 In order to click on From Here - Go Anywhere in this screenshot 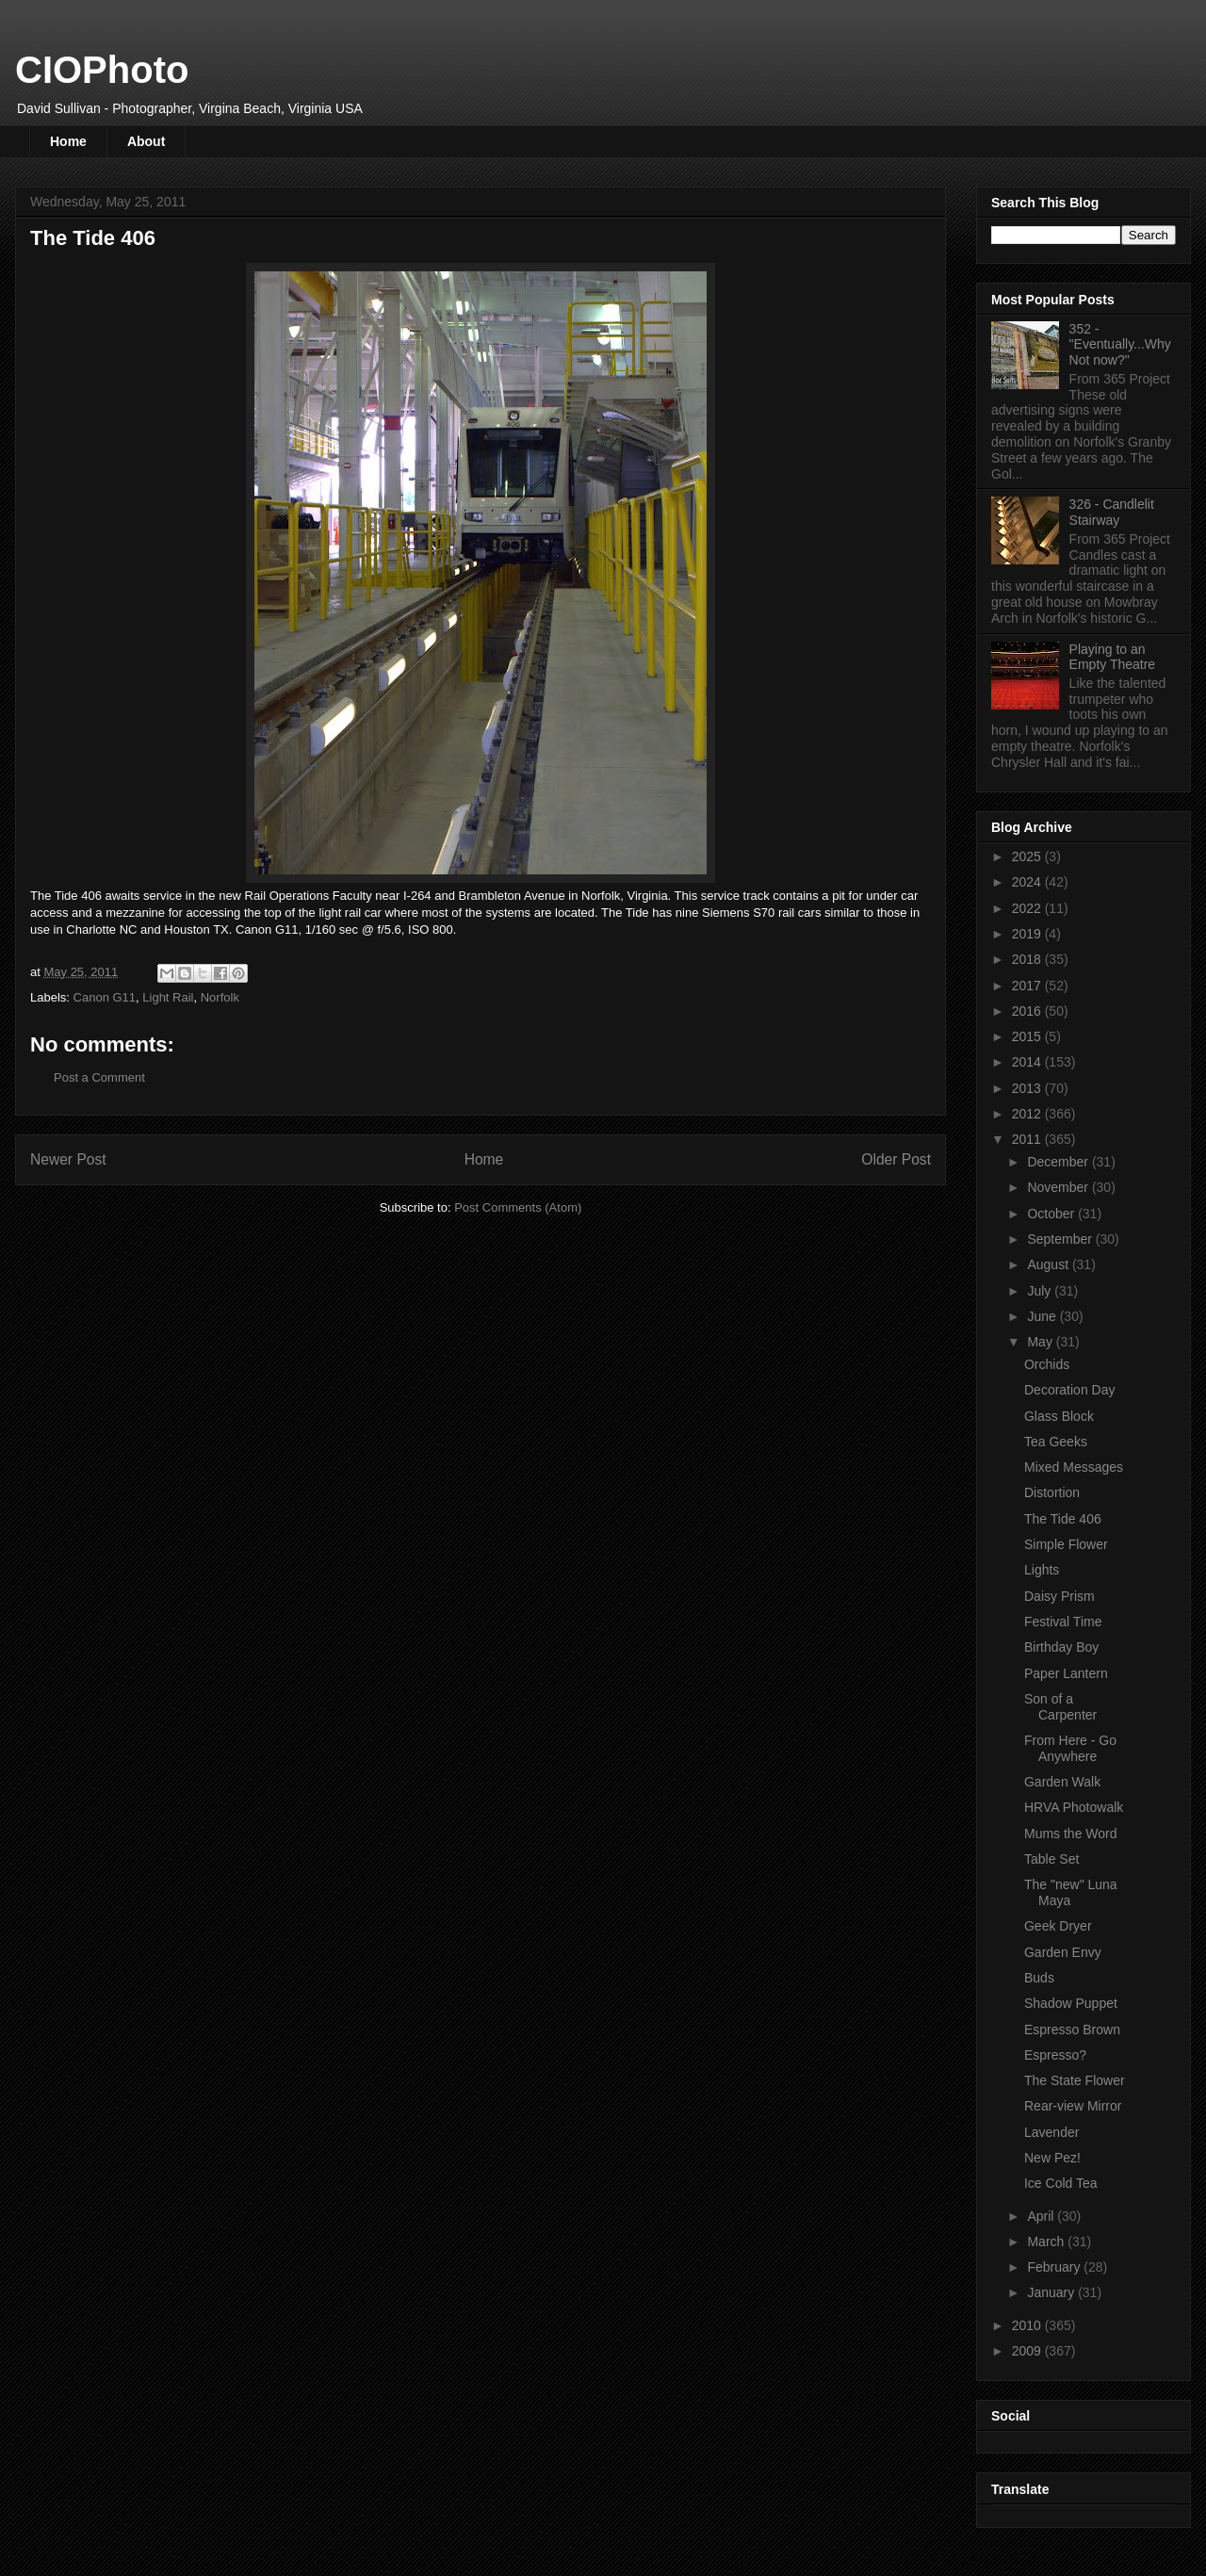, I will do `click(1070, 1748)`.